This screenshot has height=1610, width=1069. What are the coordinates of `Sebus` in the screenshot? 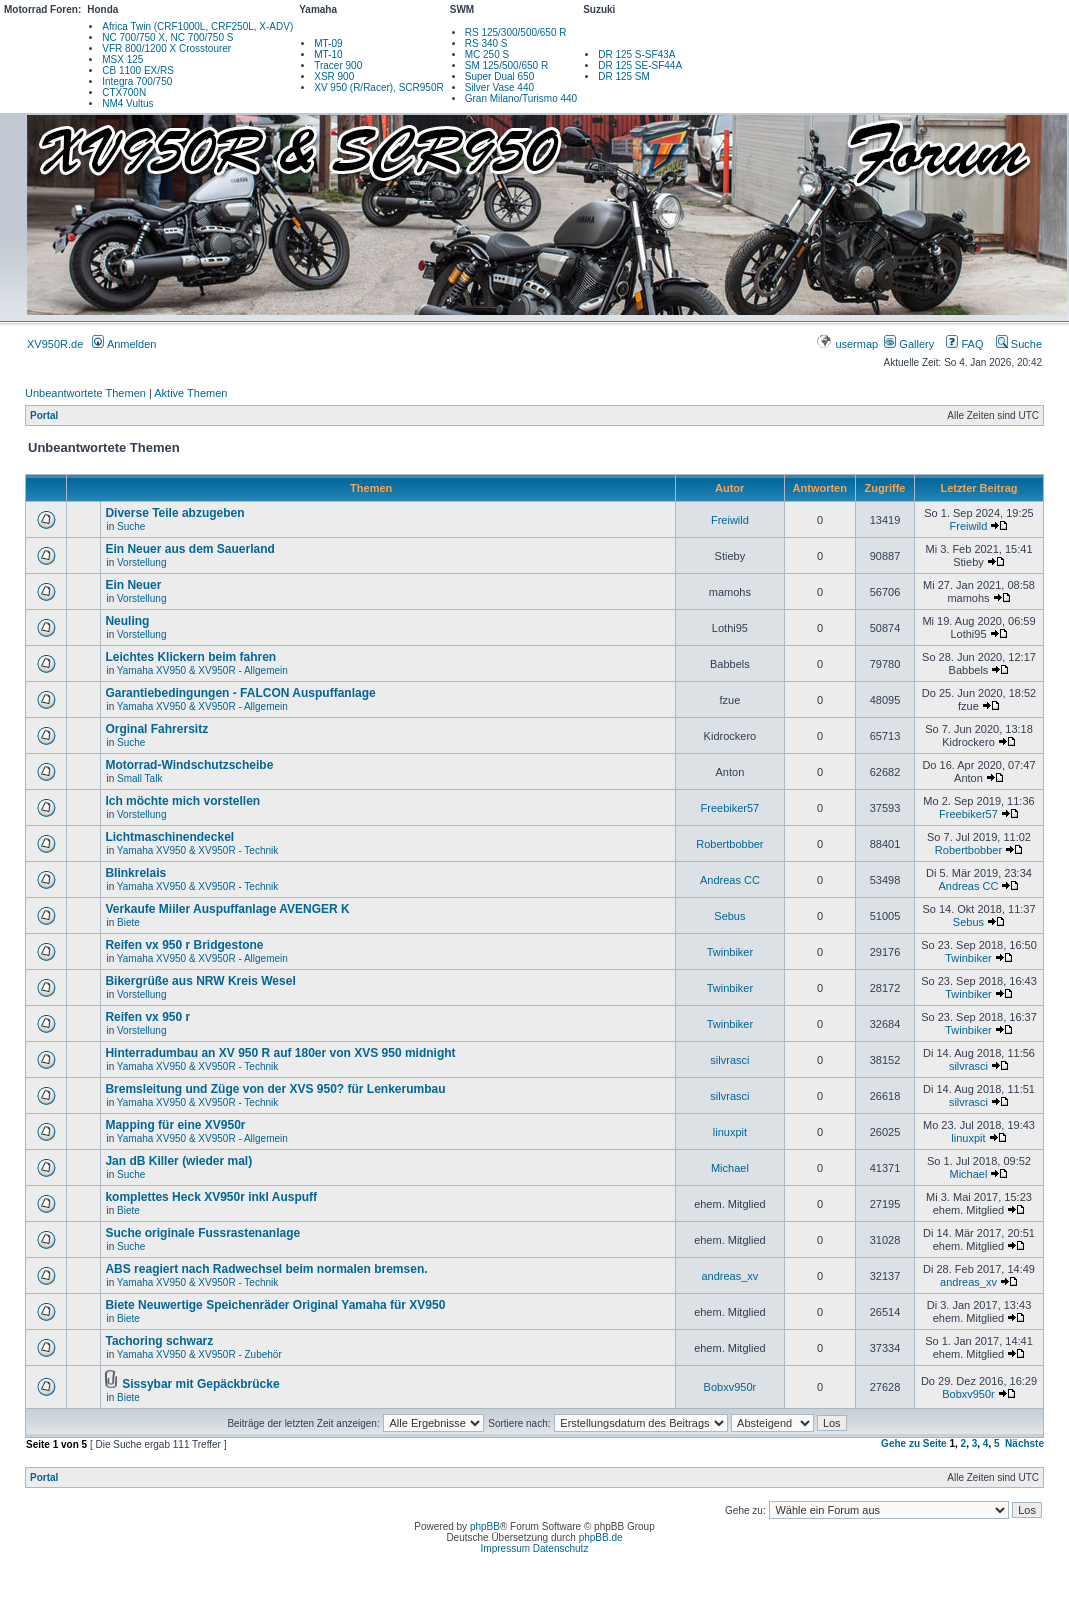 It's located at (729, 916).